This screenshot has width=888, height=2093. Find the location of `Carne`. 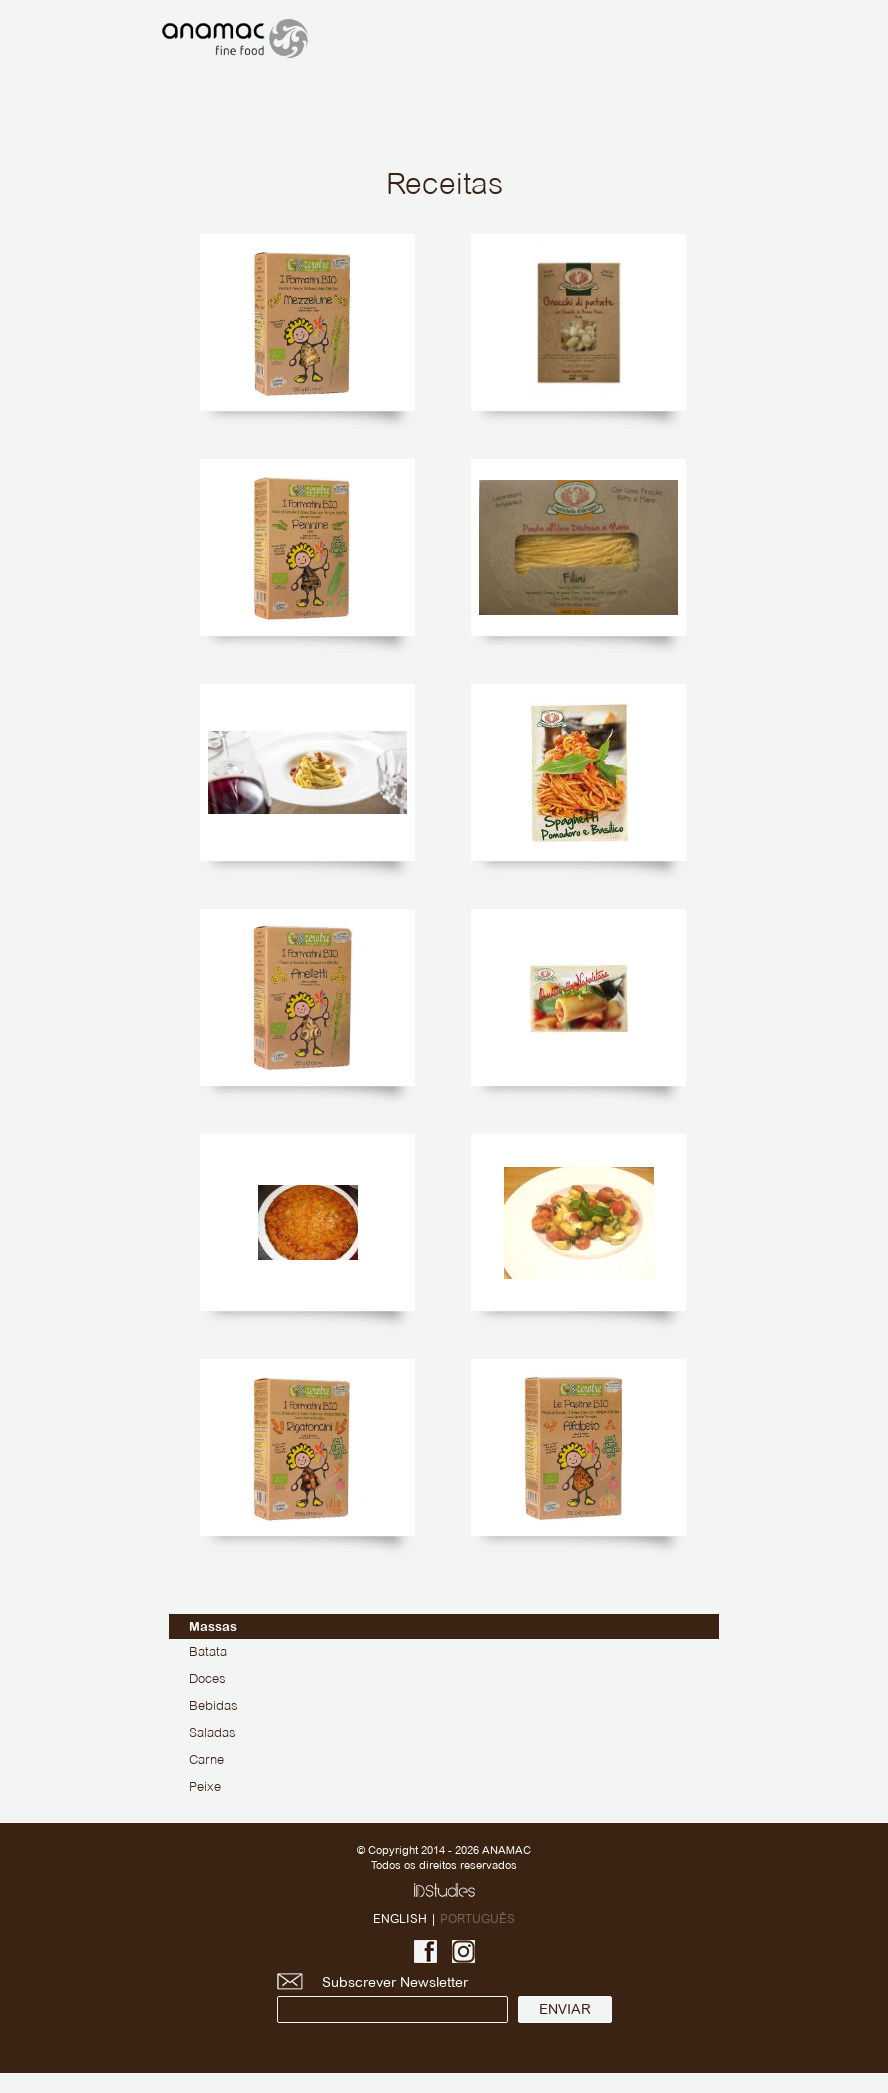

Carne is located at coordinates (206, 1761).